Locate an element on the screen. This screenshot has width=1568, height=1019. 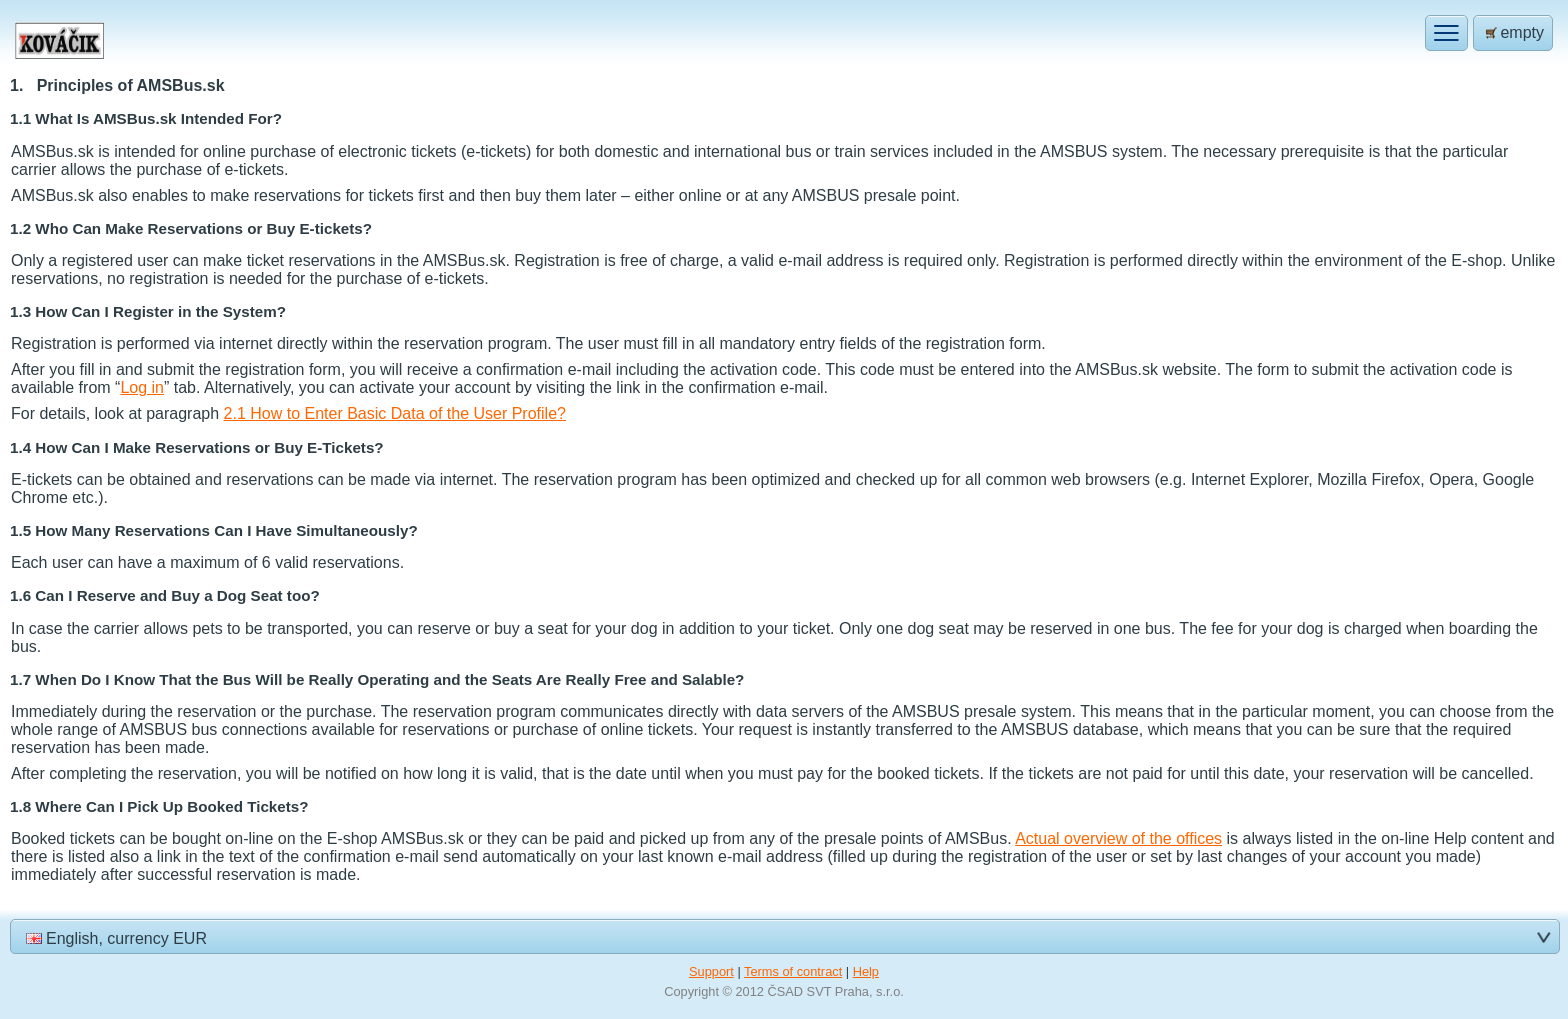
Help is located at coordinates (866, 971).